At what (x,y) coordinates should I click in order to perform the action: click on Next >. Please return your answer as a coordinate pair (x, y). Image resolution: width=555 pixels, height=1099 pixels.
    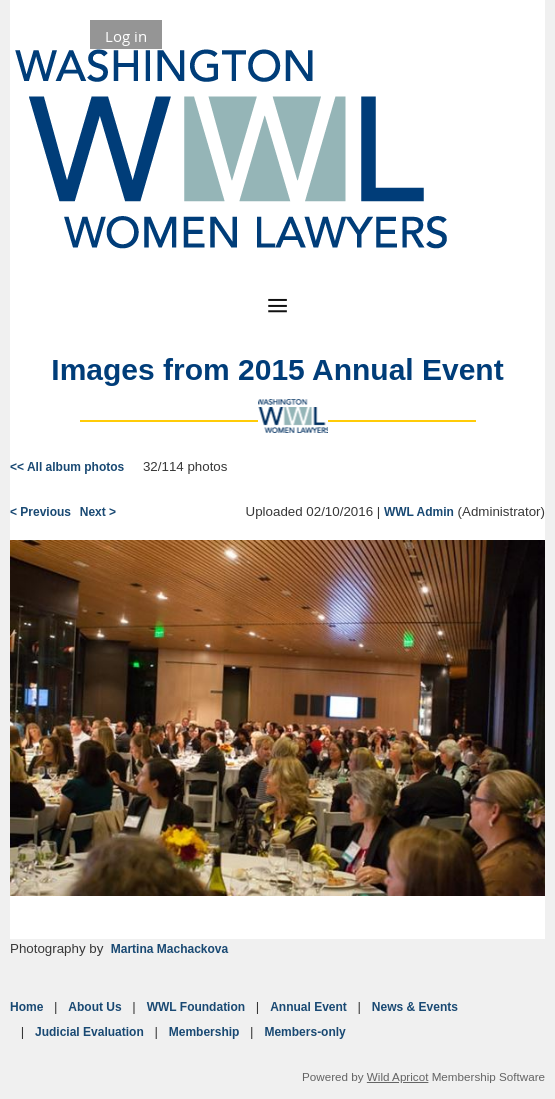
    Looking at the image, I should click on (98, 512).